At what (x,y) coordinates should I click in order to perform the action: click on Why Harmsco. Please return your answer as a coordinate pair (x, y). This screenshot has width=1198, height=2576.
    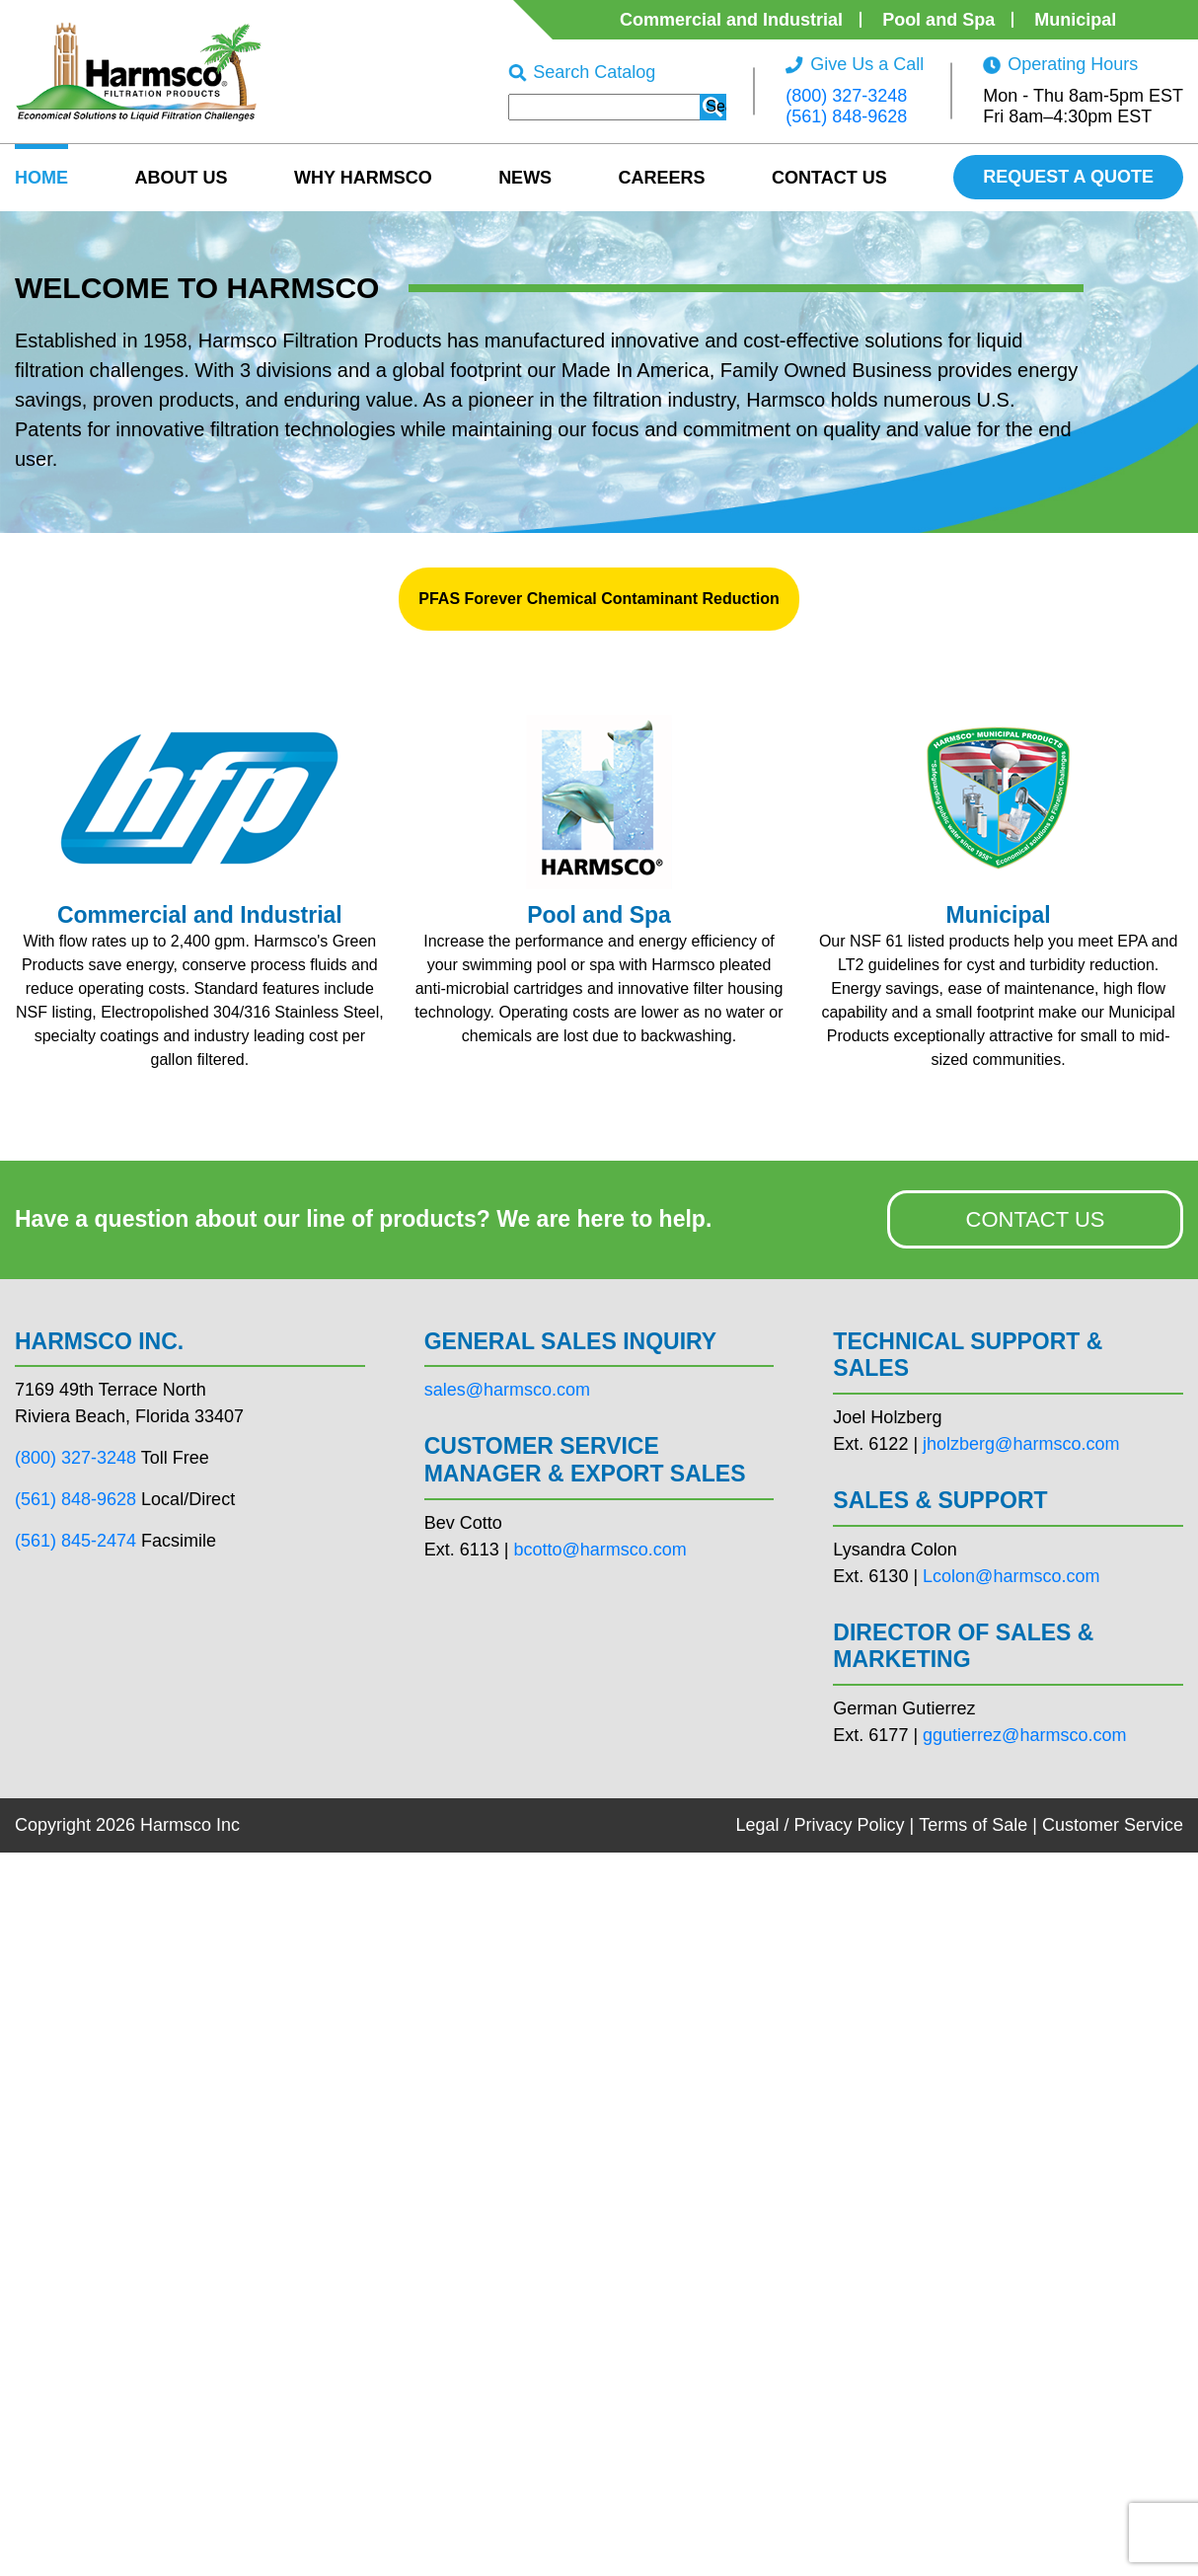
    Looking at the image, I should click on (363, 178).